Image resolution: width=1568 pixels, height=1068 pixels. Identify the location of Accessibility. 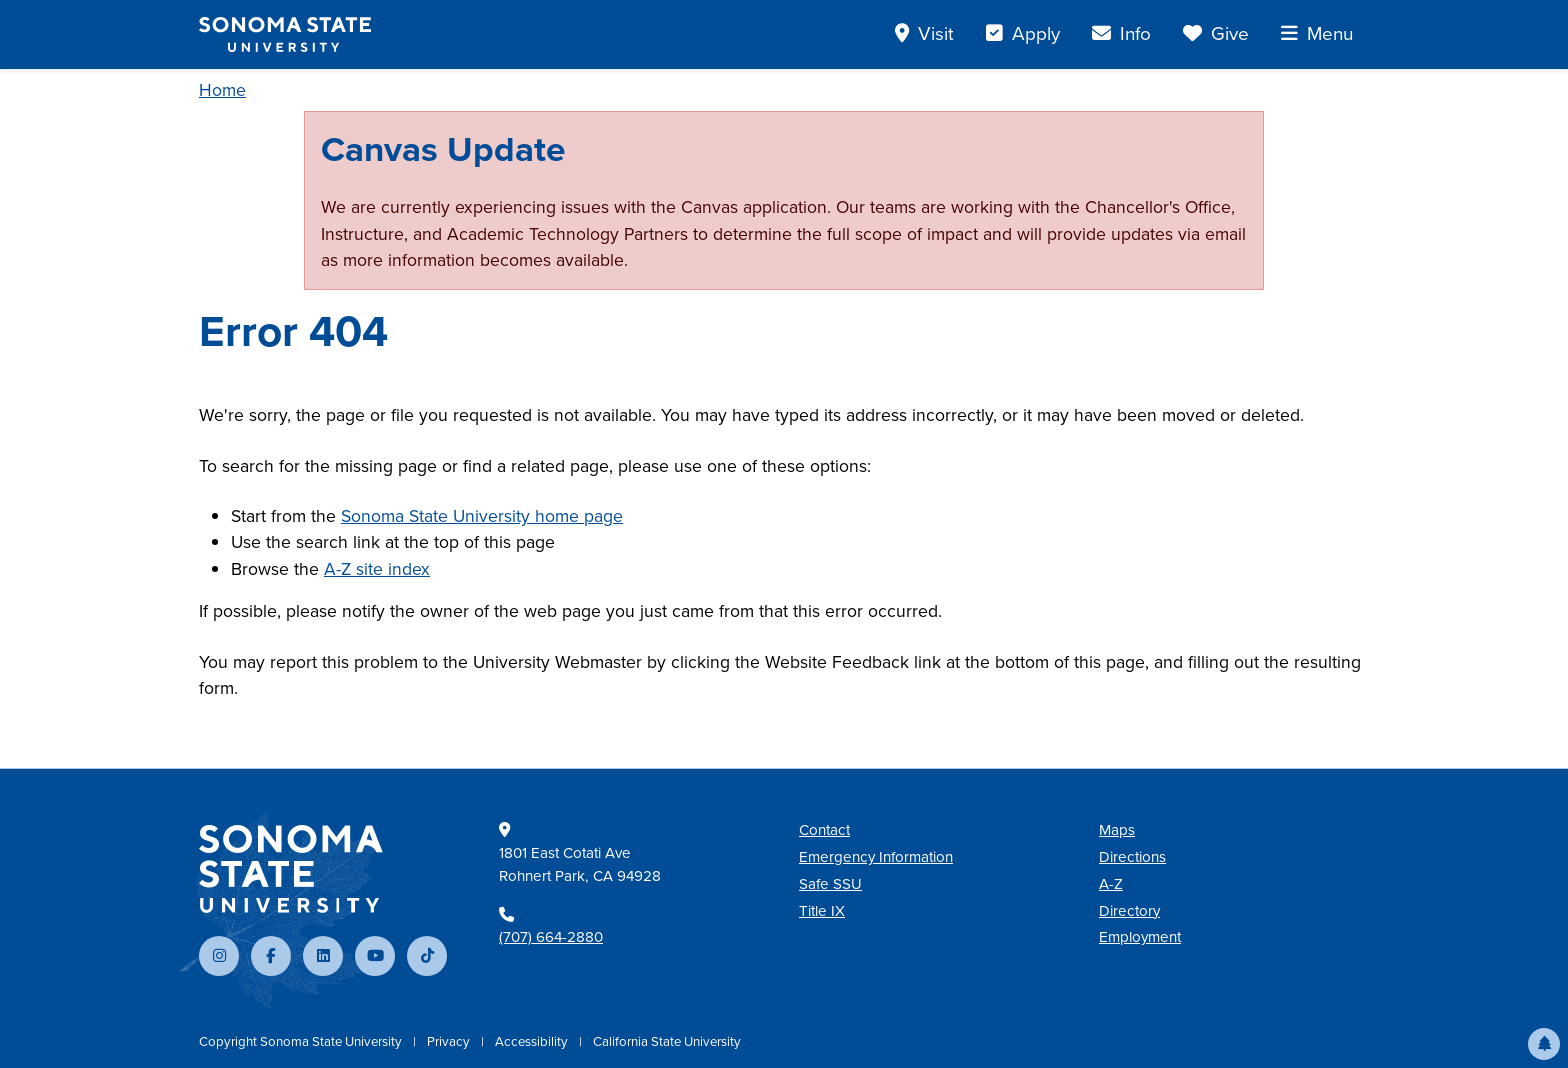
(533, 1041).